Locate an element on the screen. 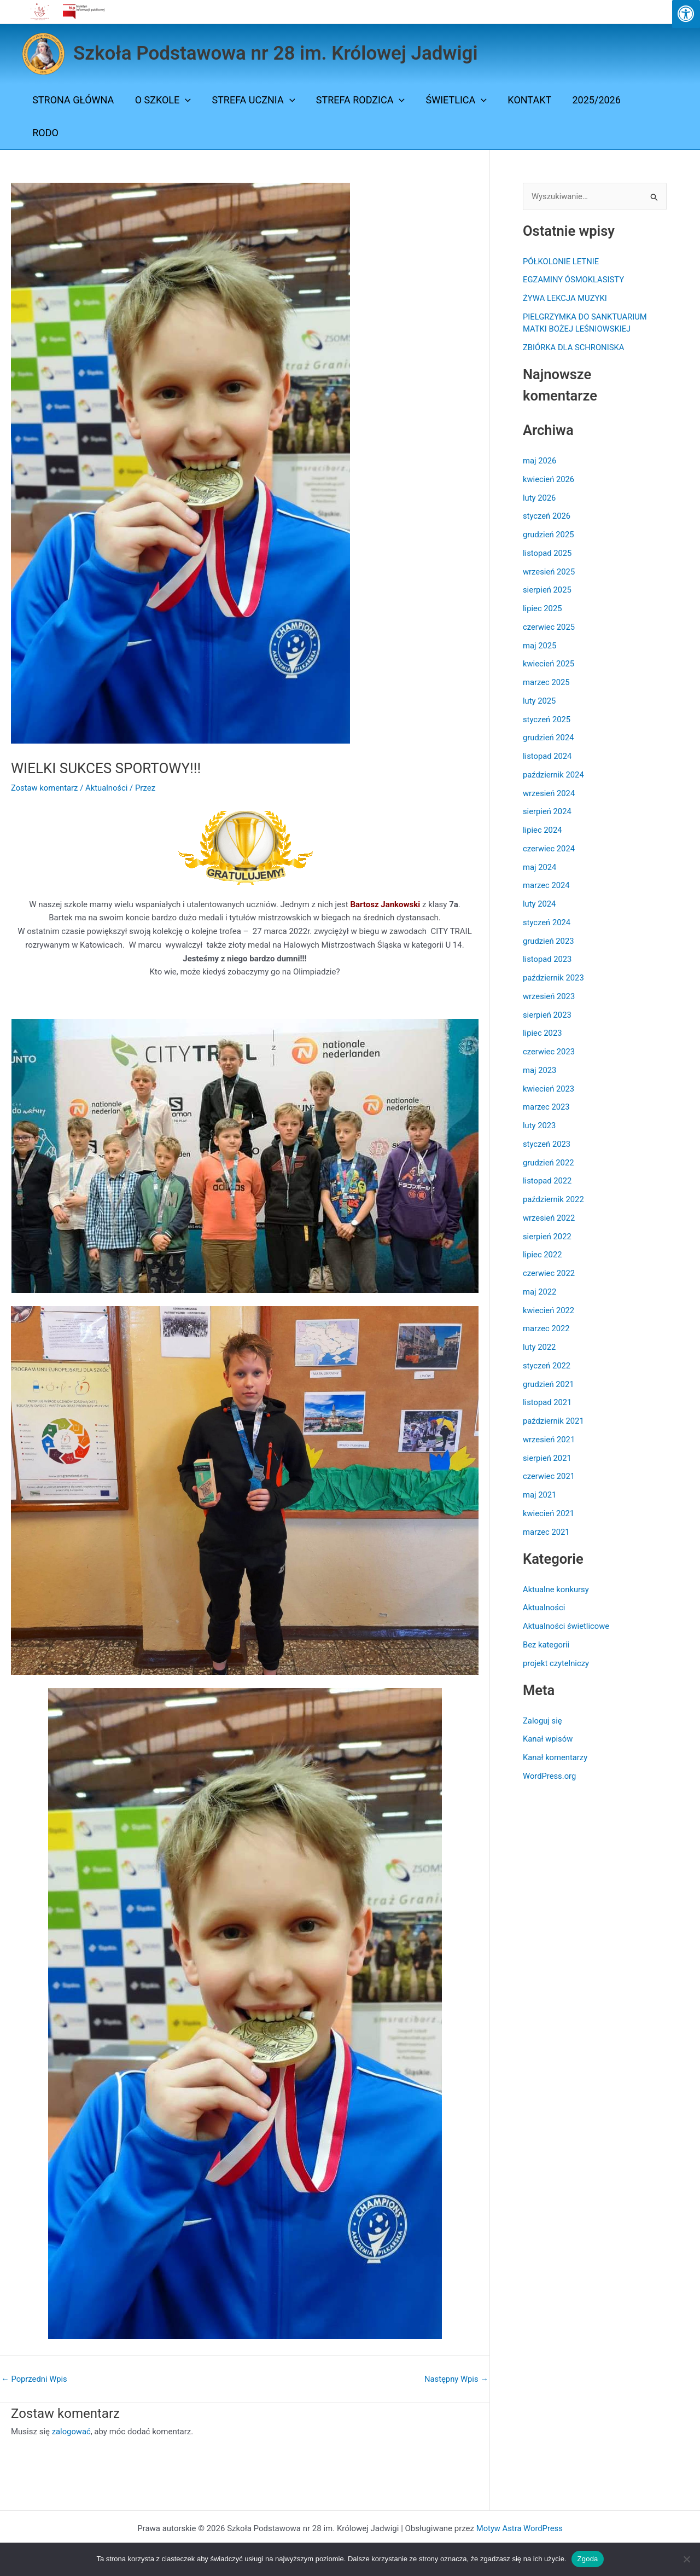 This screenshot has height=2576, width=700. Bez kategorii is located at coordinates (546, 1645).